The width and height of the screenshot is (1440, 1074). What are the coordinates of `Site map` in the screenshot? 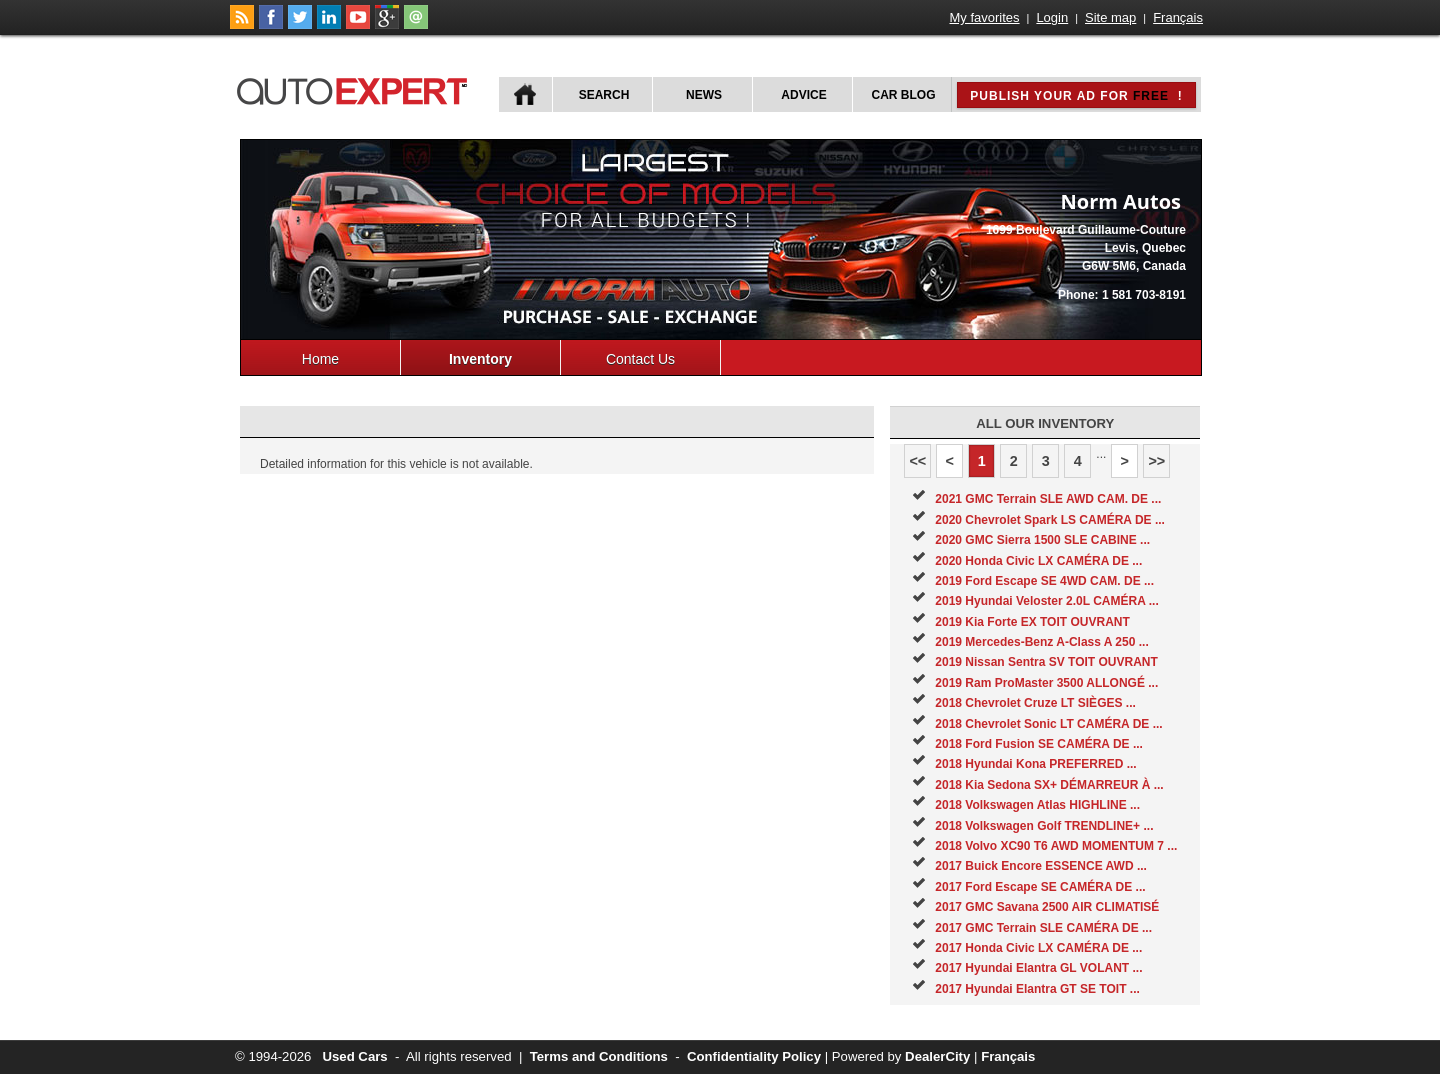 It's located at (1110, 17).